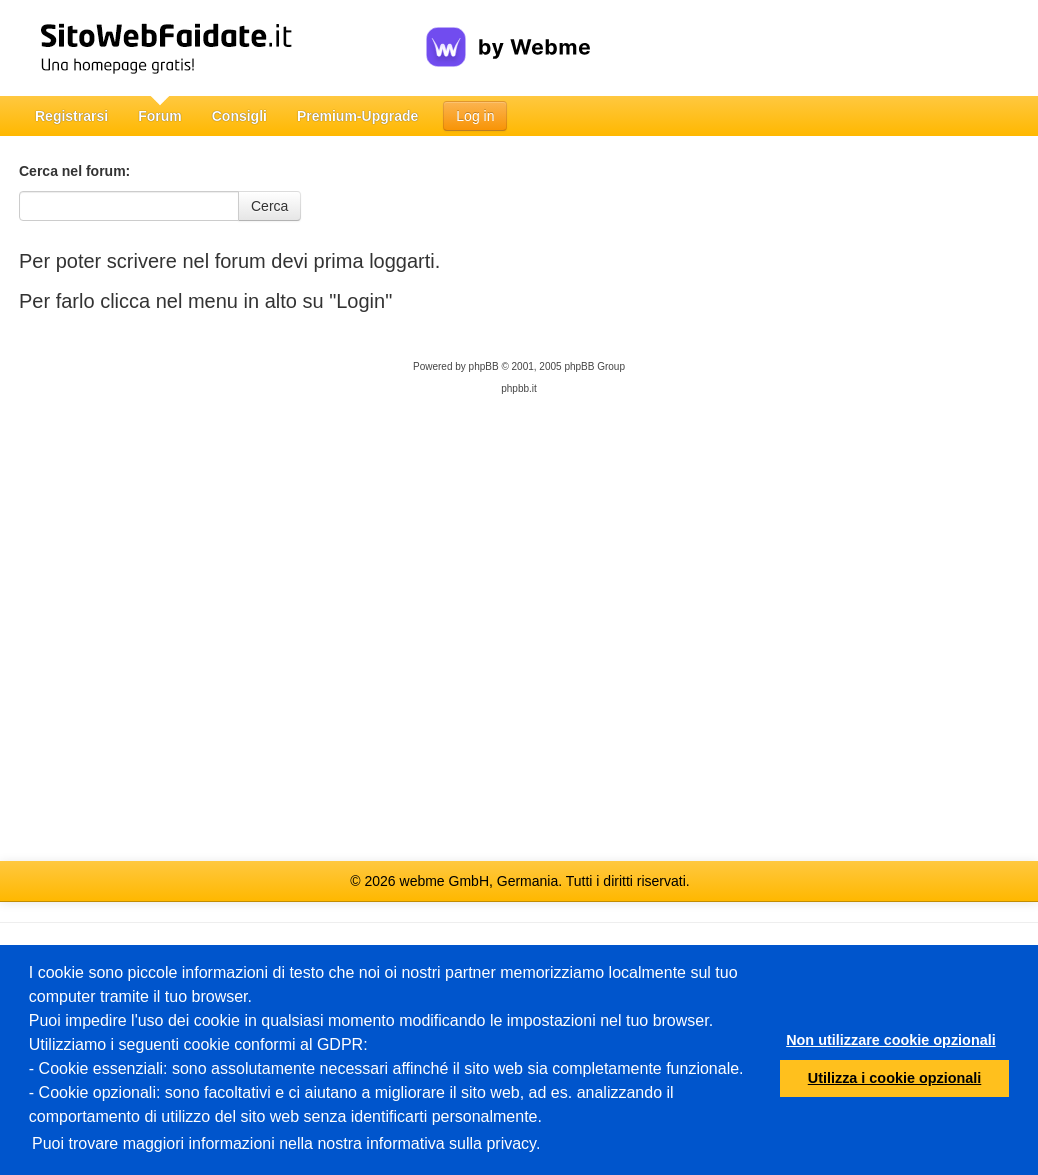  I want to click on Registrarsi, so click(71, 116).